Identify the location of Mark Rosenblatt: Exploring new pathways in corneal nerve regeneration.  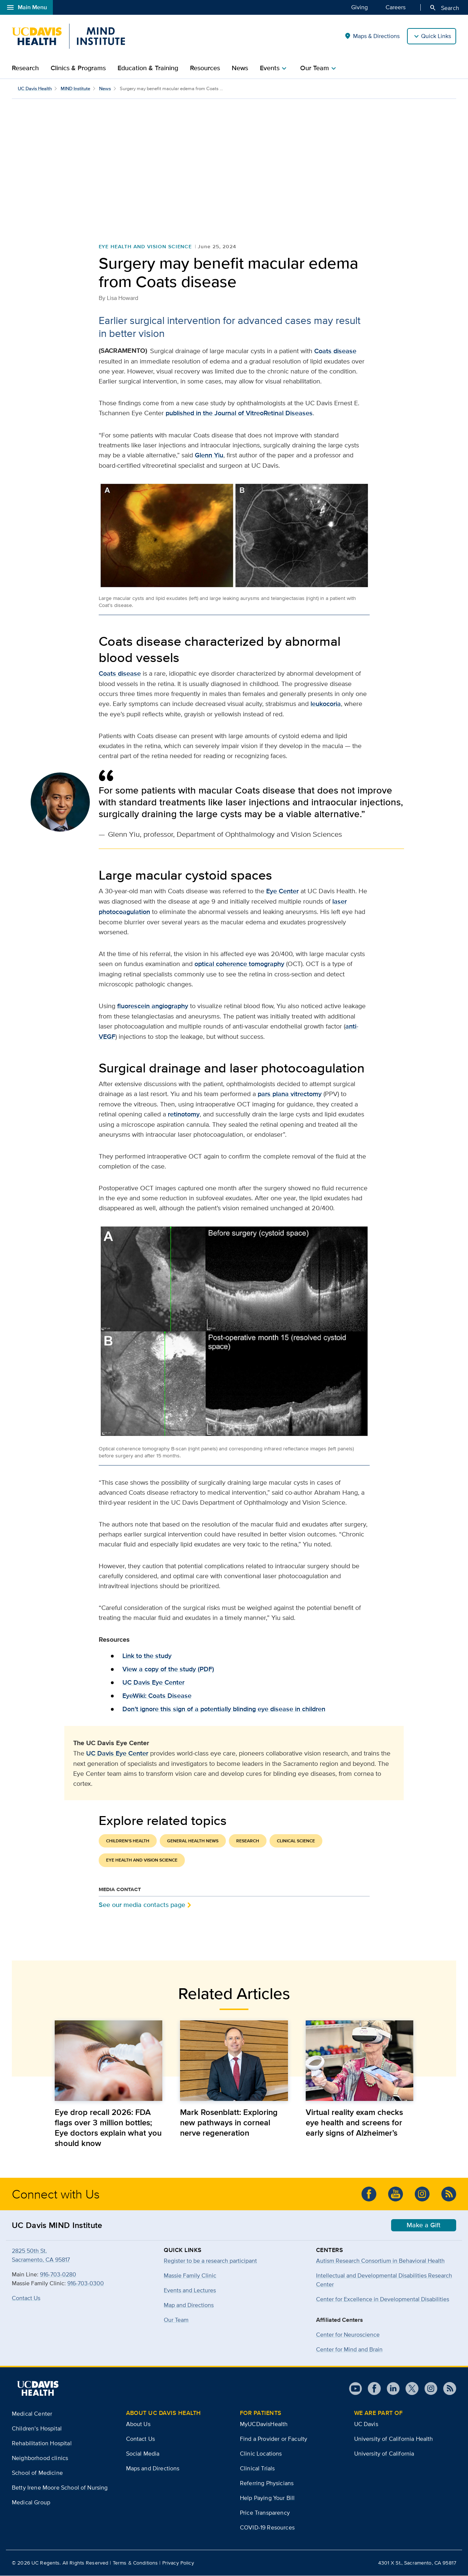
(229, 2122).